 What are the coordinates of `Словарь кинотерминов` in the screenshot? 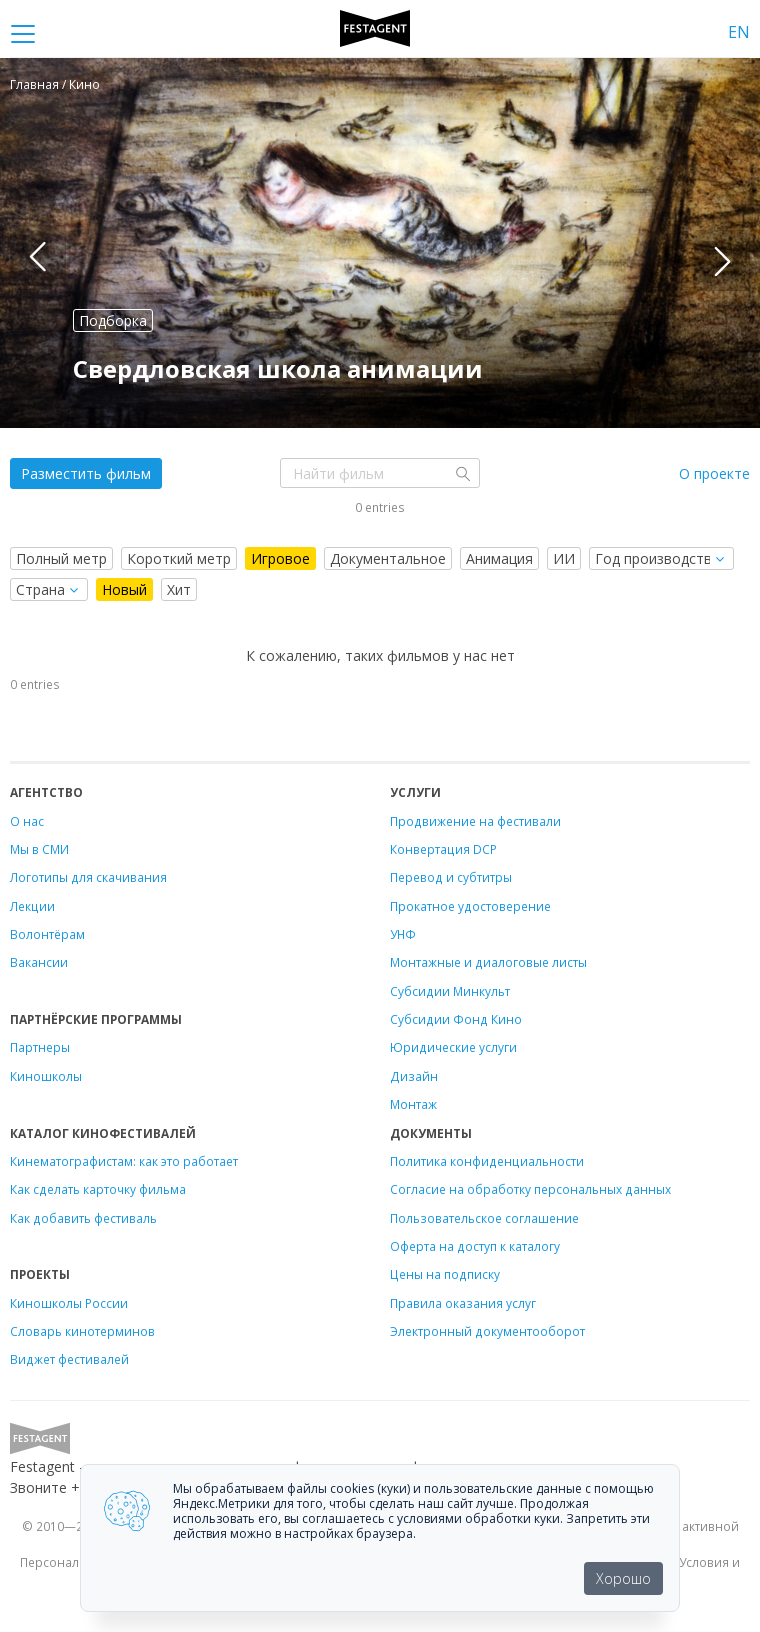 It's located at (82, 1331).